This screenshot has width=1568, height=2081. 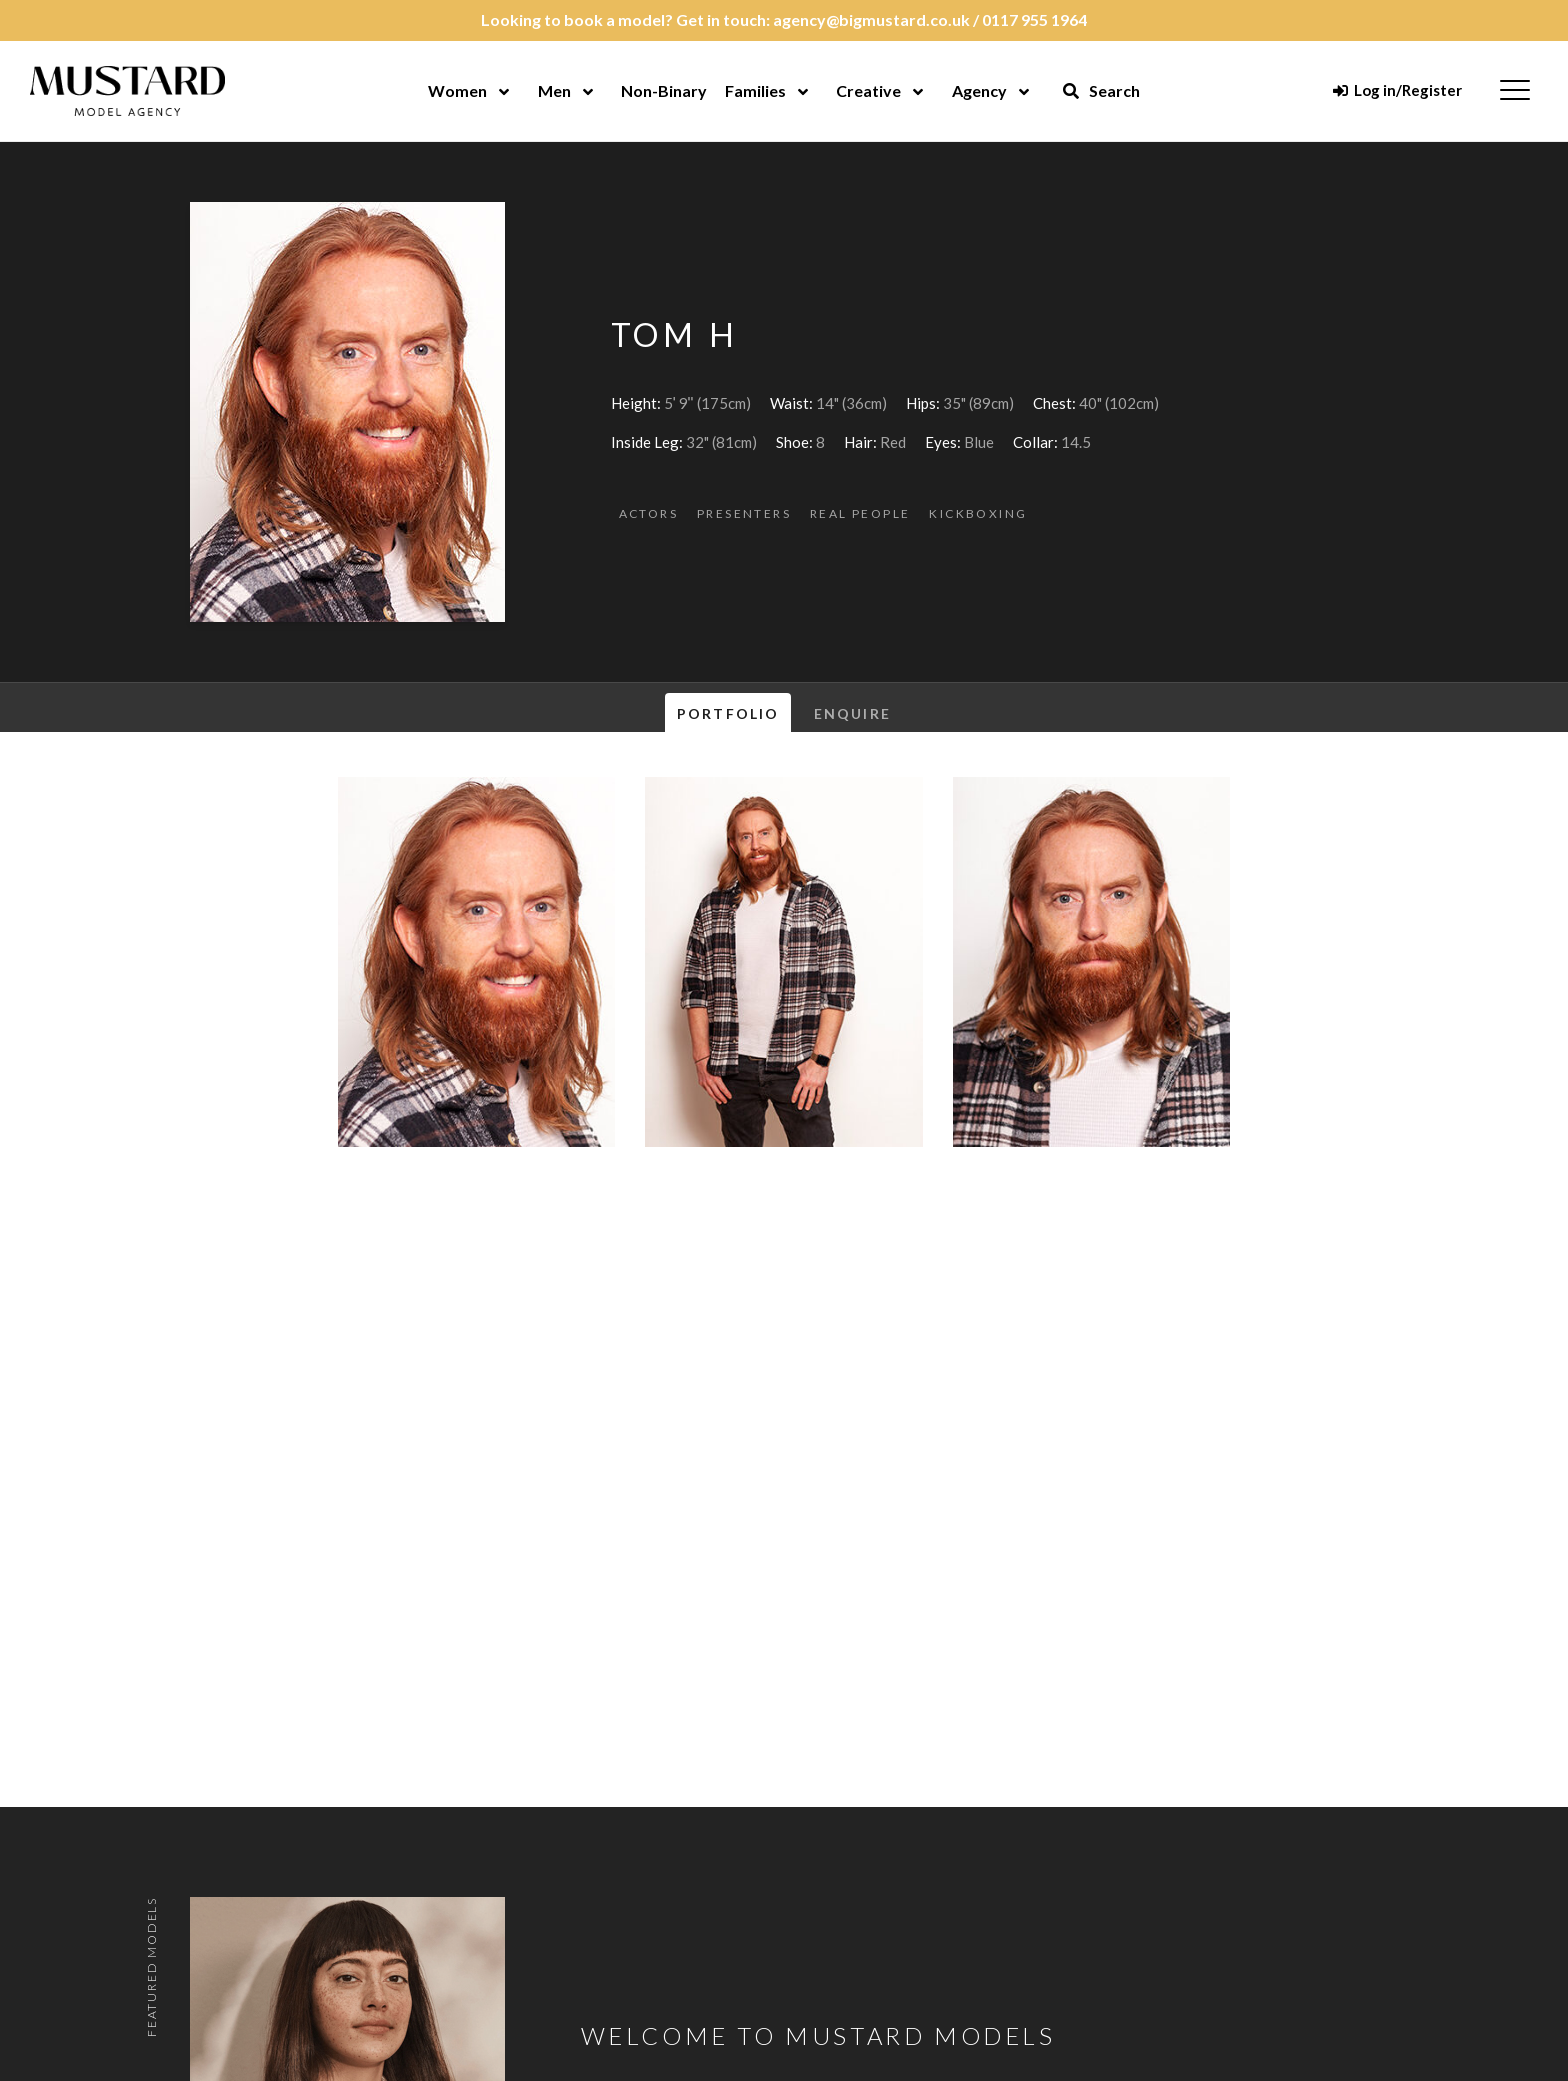 I want to click on agency@bigmustard.co.uk, so click(x=871, y=19).